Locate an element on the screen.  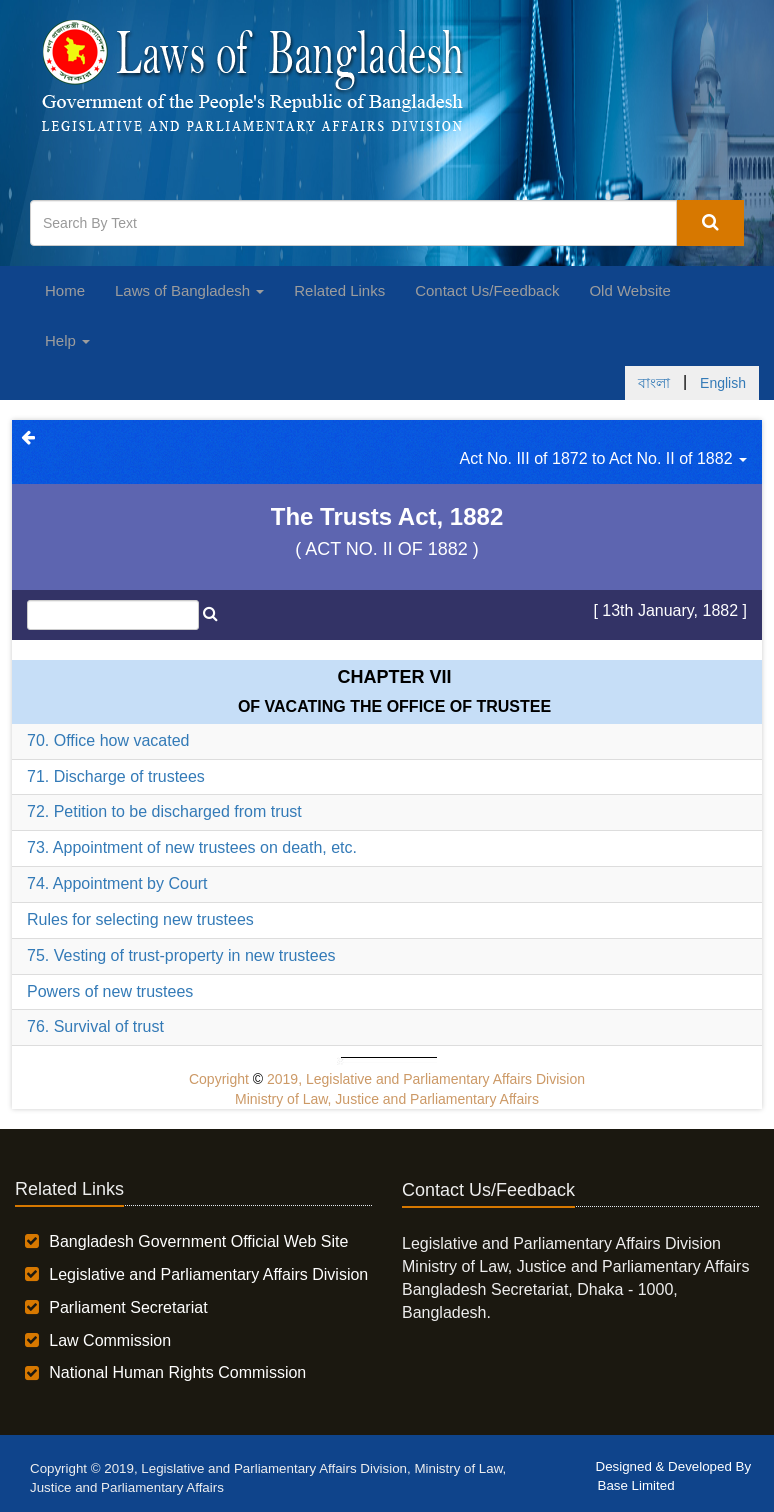
Chapter VII is located at coordinates (394, 677).